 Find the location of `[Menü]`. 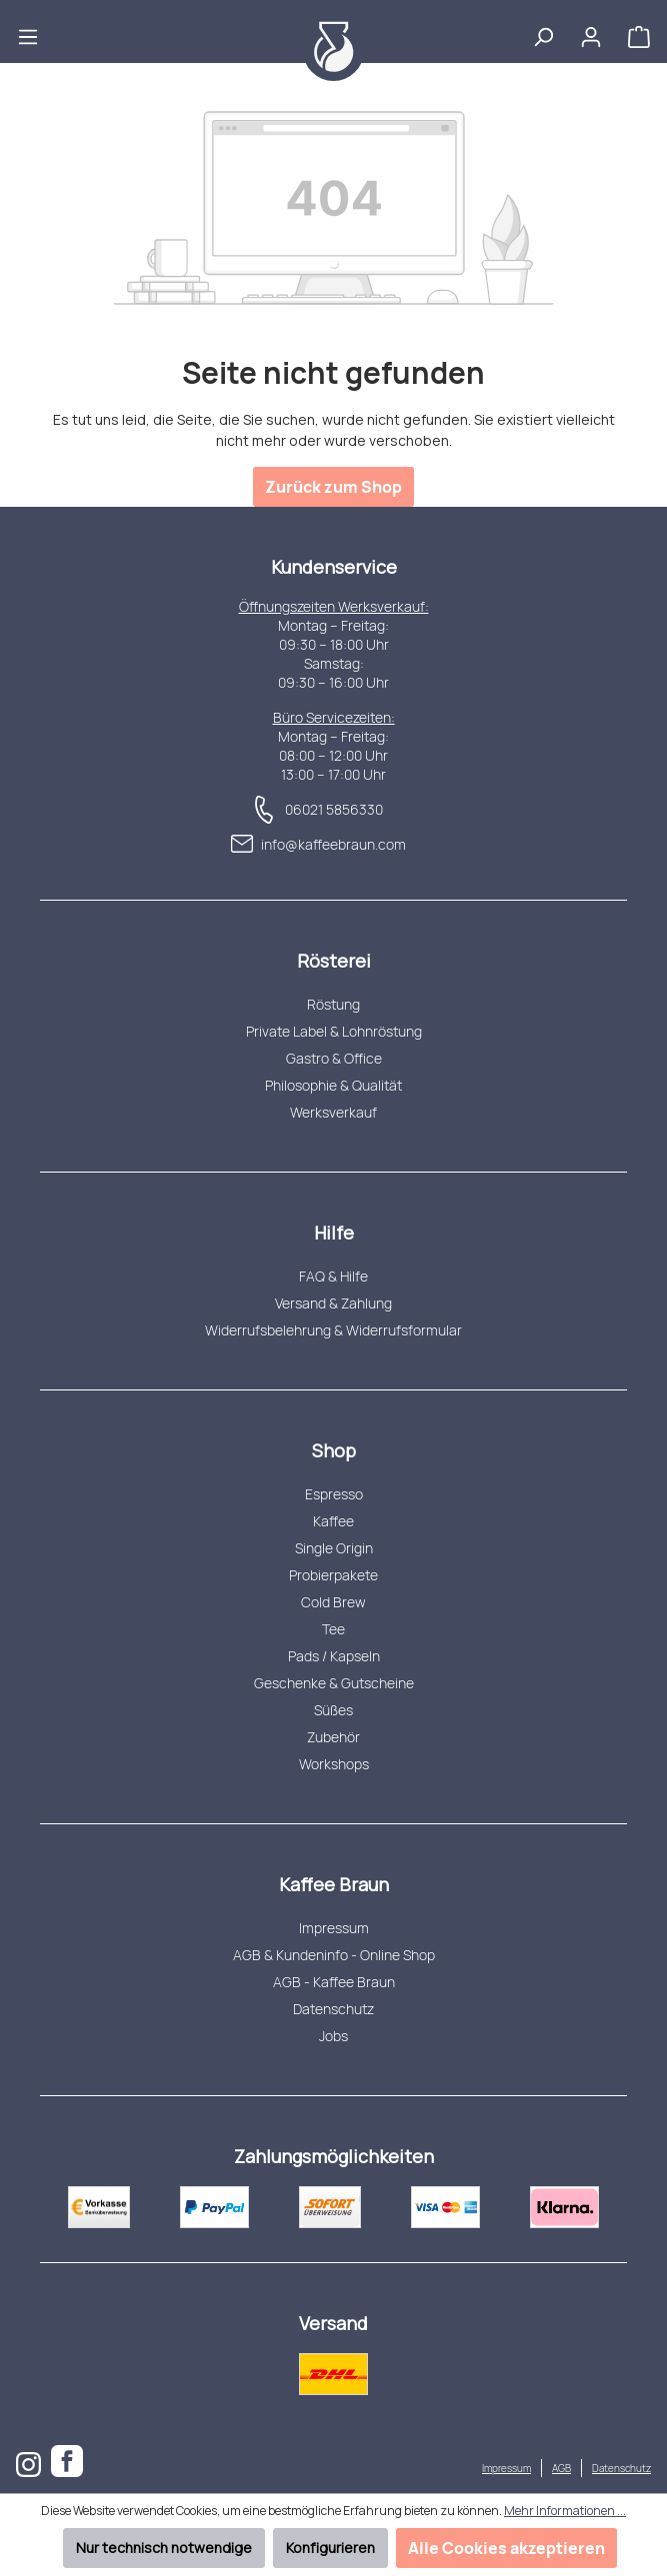

[Menü] is located at coordinates (28, 31).